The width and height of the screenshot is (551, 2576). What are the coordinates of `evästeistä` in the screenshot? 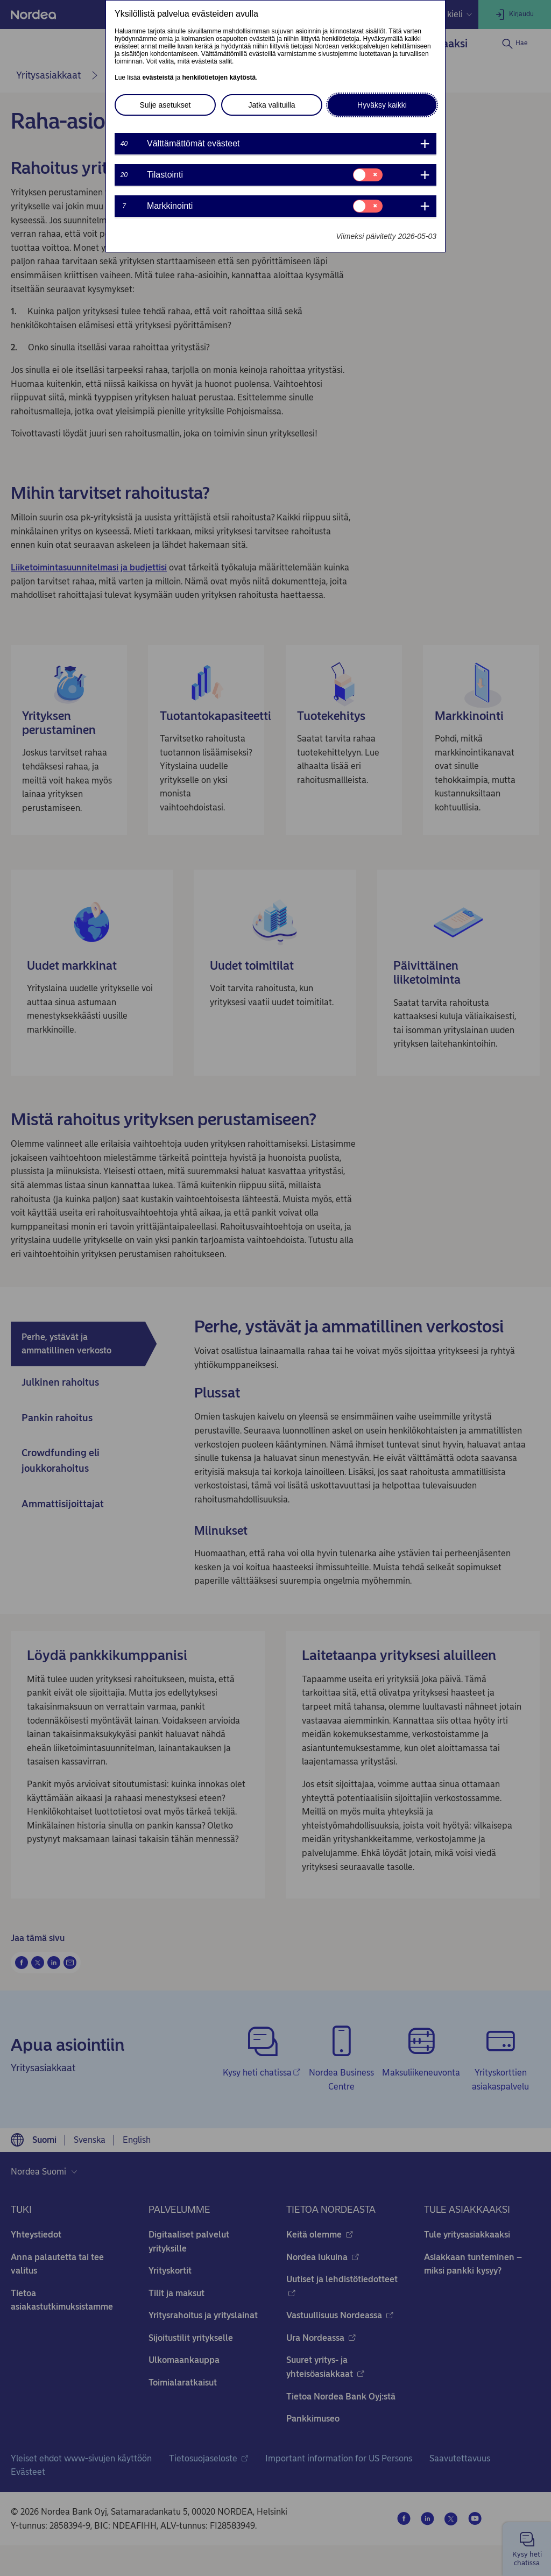 It's located at (157, 77).